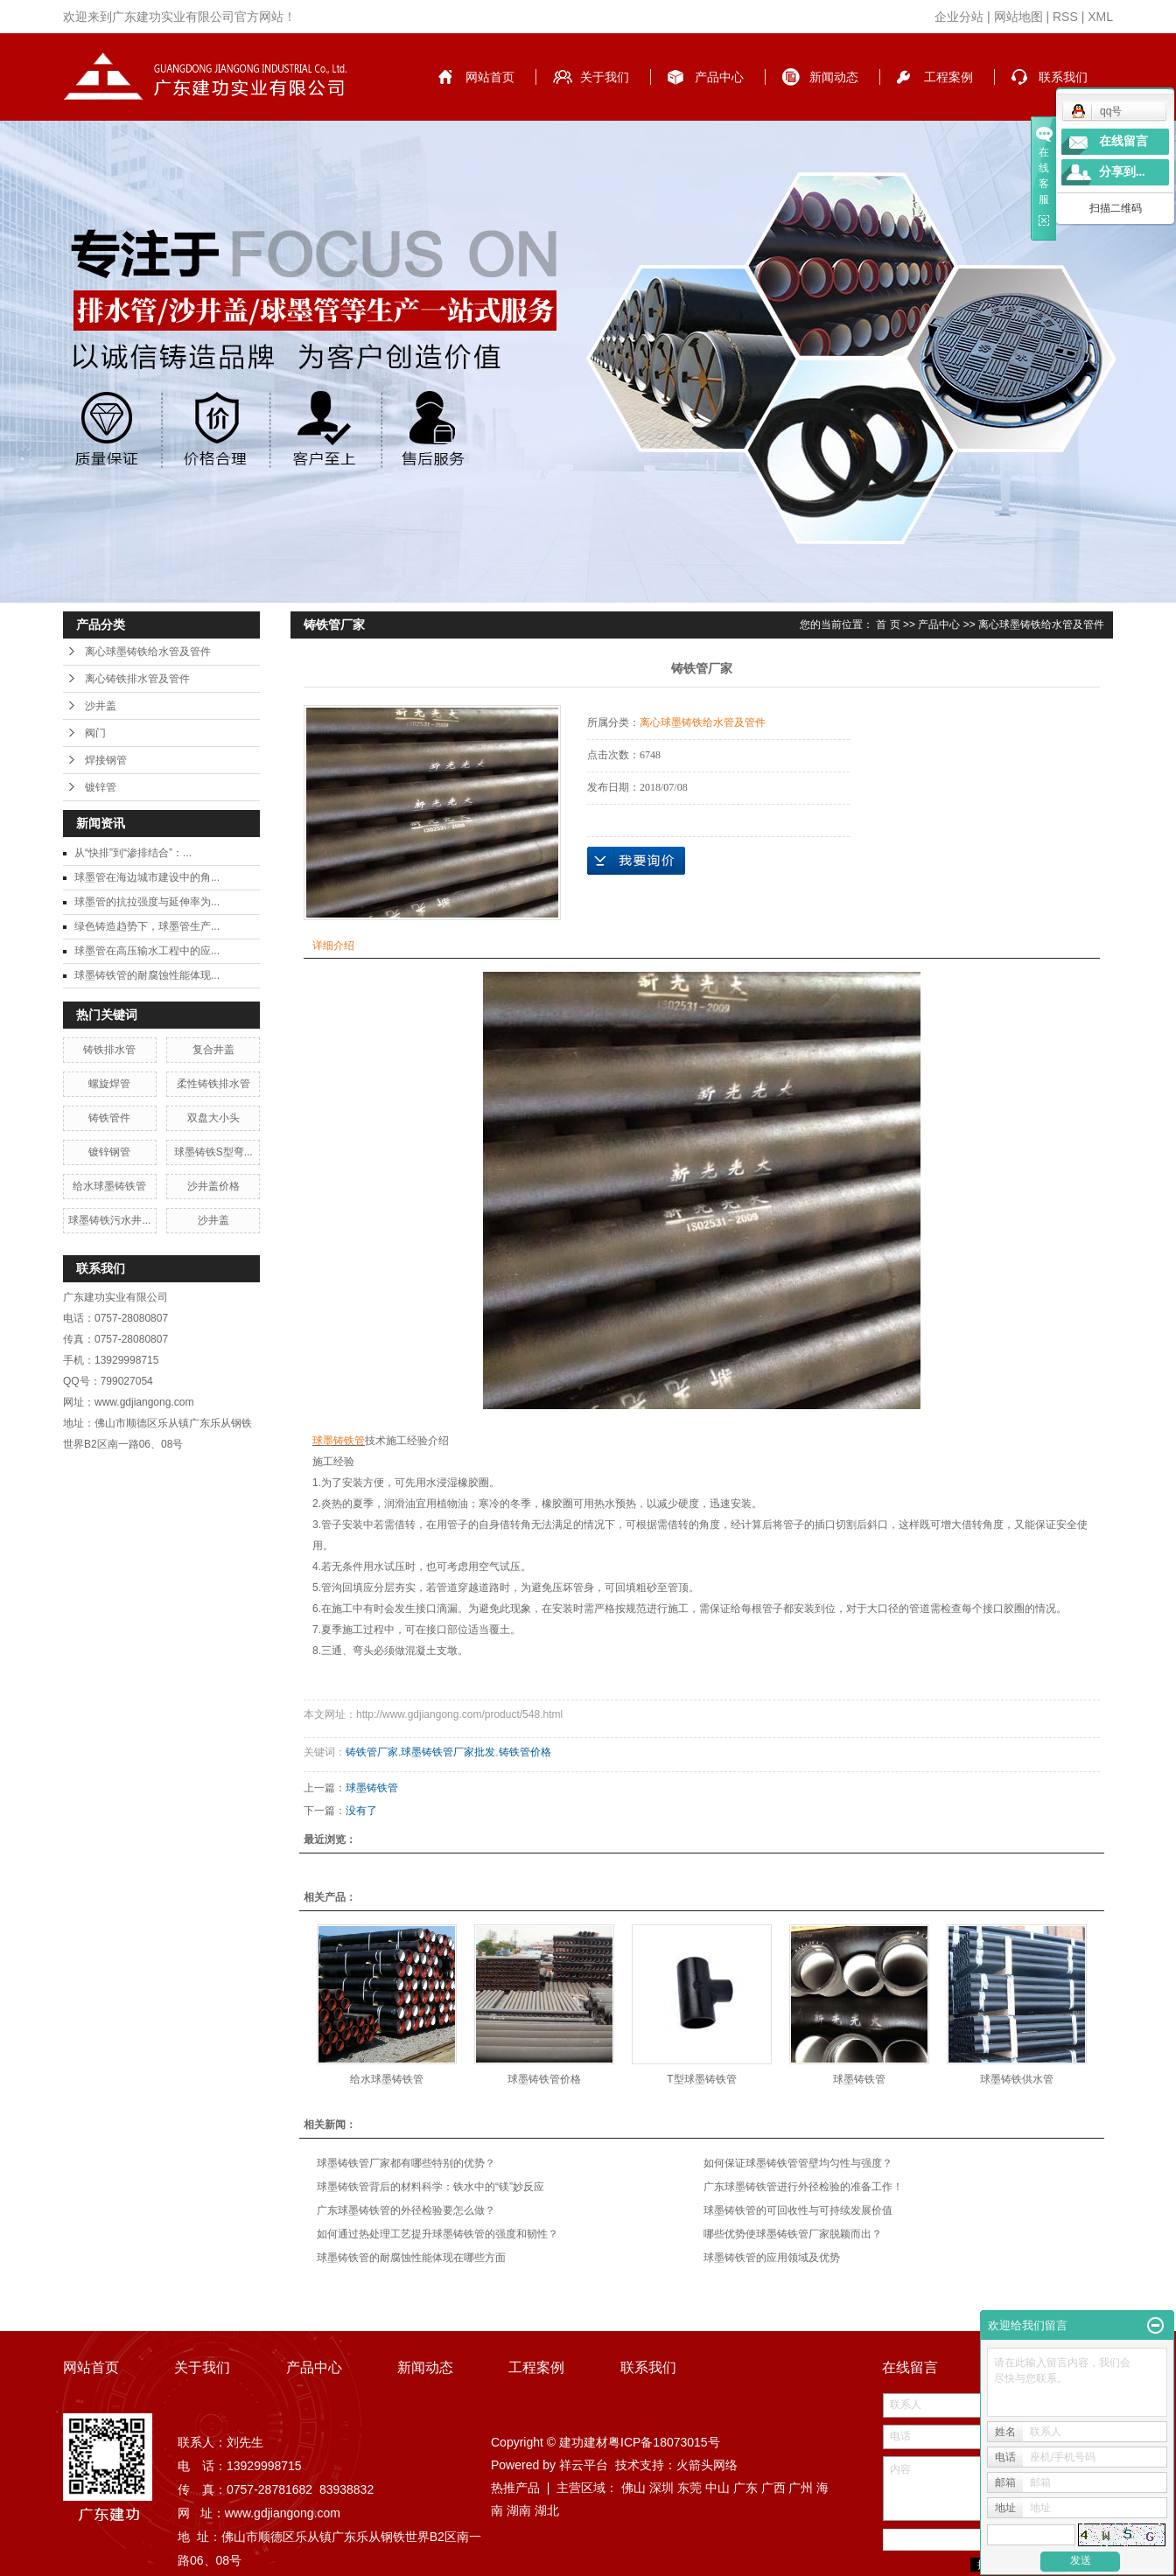 The image size is (1176, 2576). Describe the element at coordinates (745, 2488) in the screenshot. I see `广东` at that location.